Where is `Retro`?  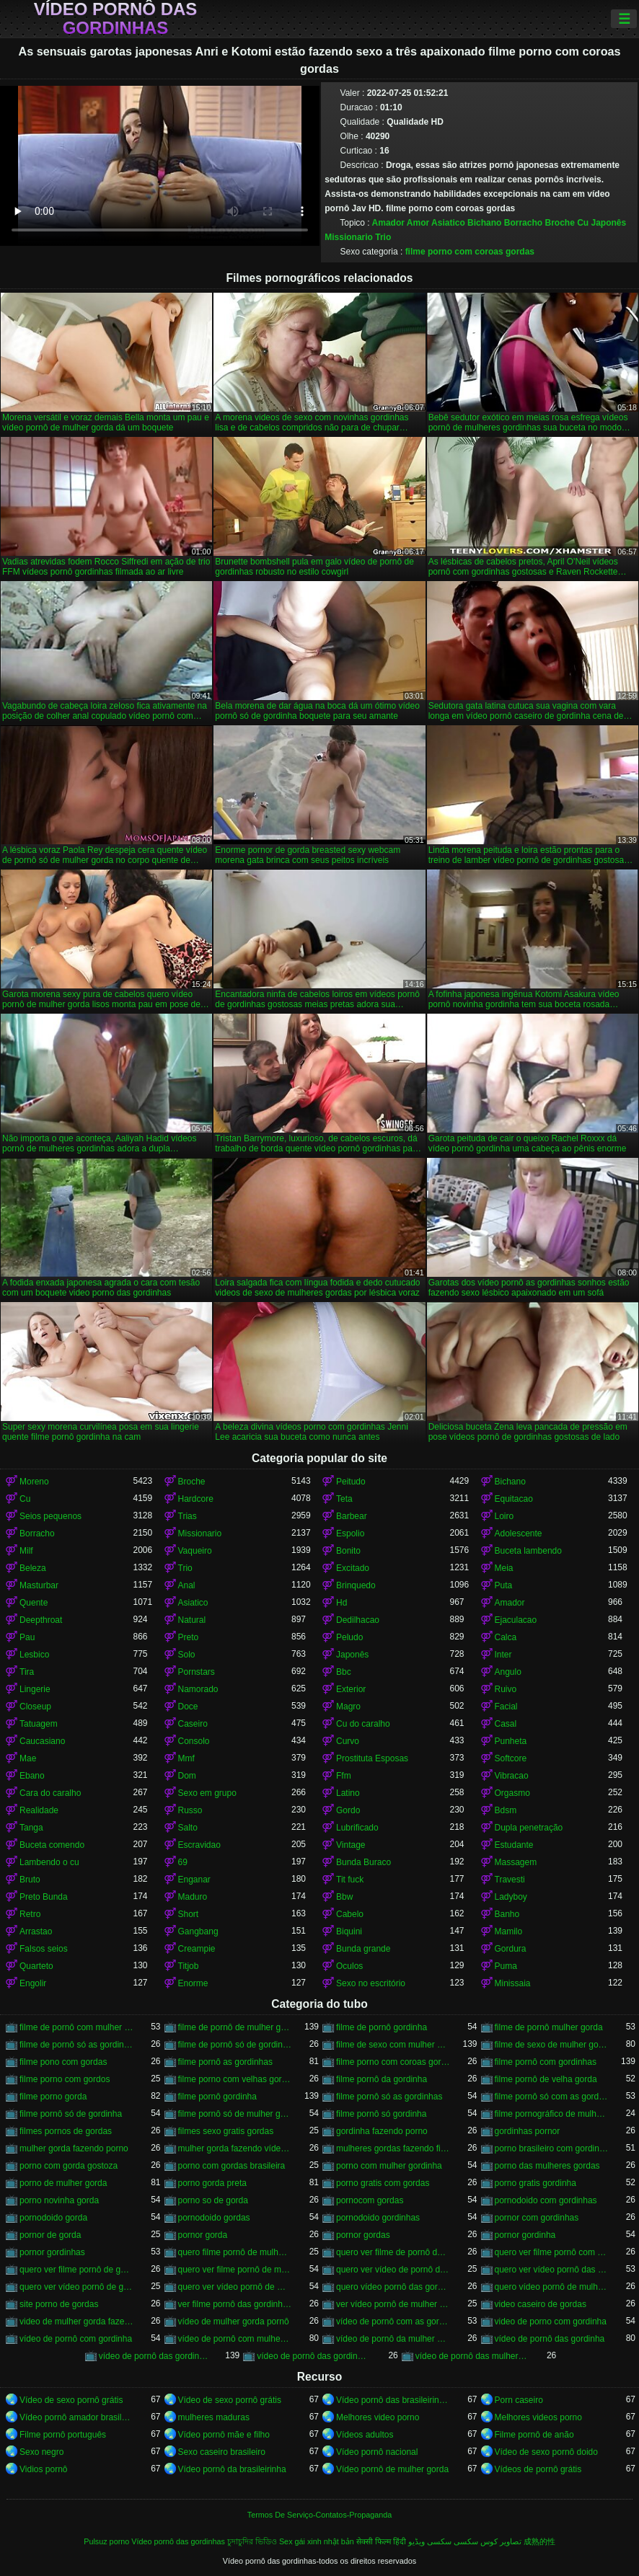 Retro is located at coordinates (29, 1914).